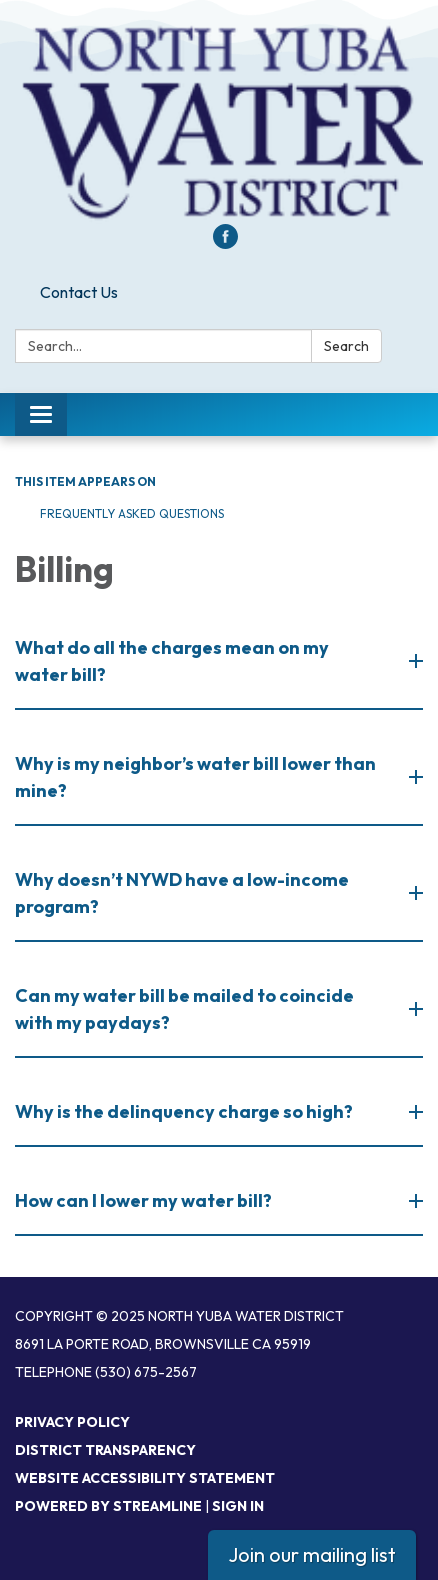  Describe the element at coordinates (105, 1450) in the screenshot. I see `District Transparency` at that location.